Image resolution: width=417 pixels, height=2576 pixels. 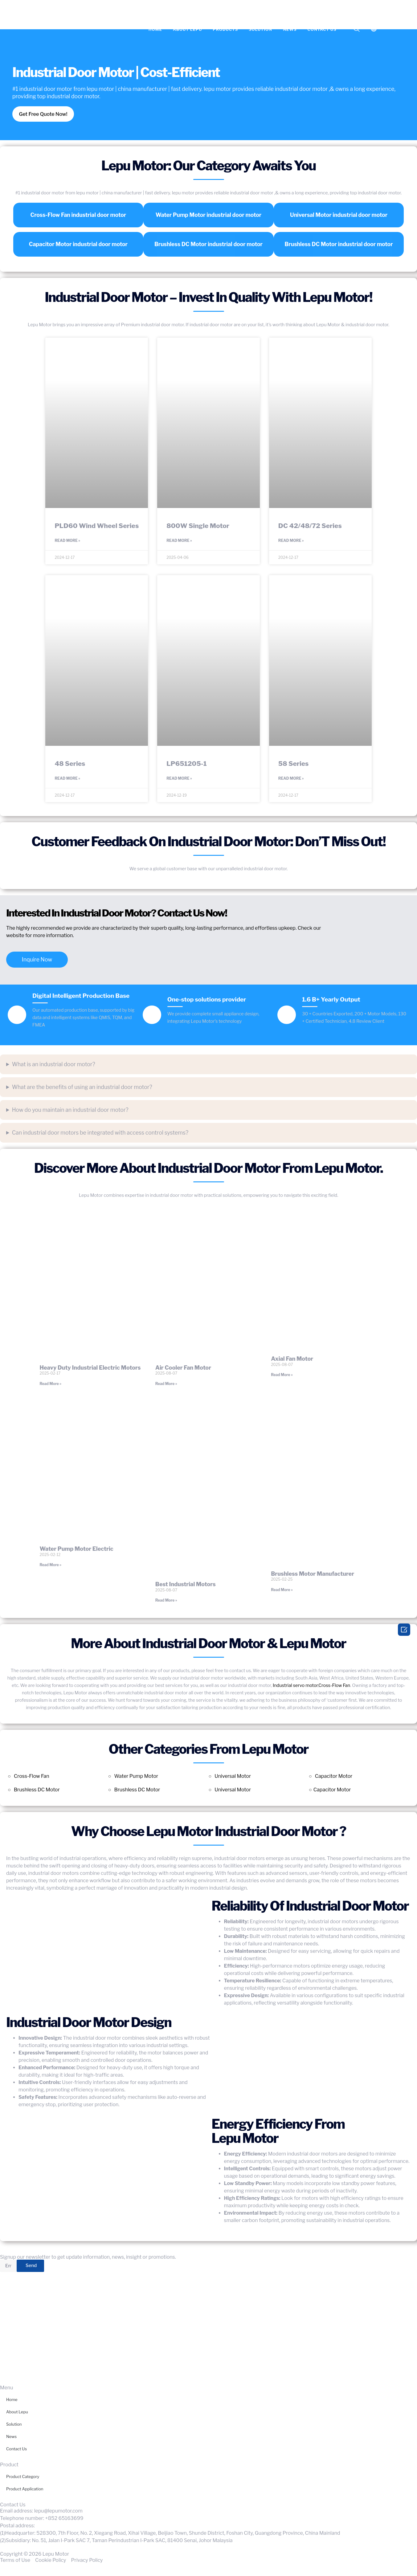 I want to click on Read More » [Read more about Axial Fan Motor], so click(x=282, y=1377).